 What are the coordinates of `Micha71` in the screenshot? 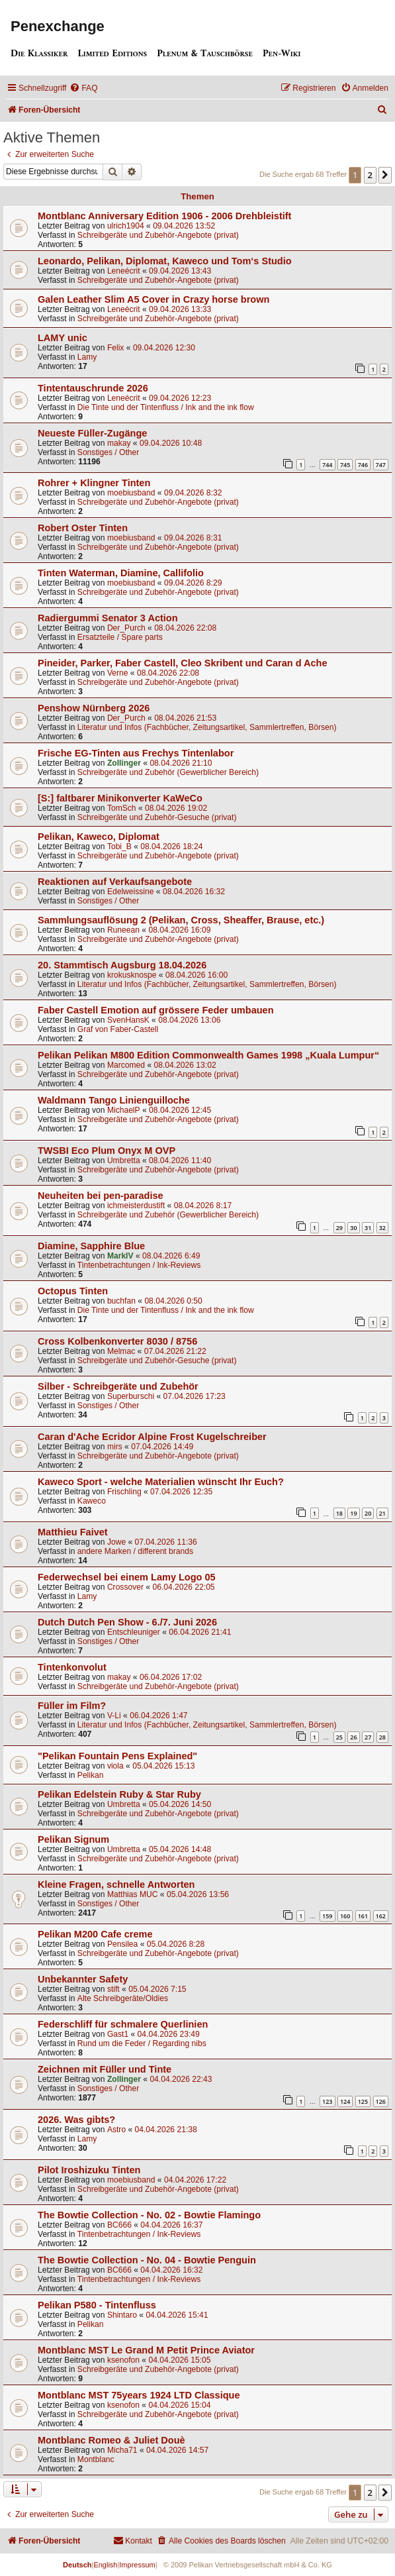 It's located at (122, 2450).